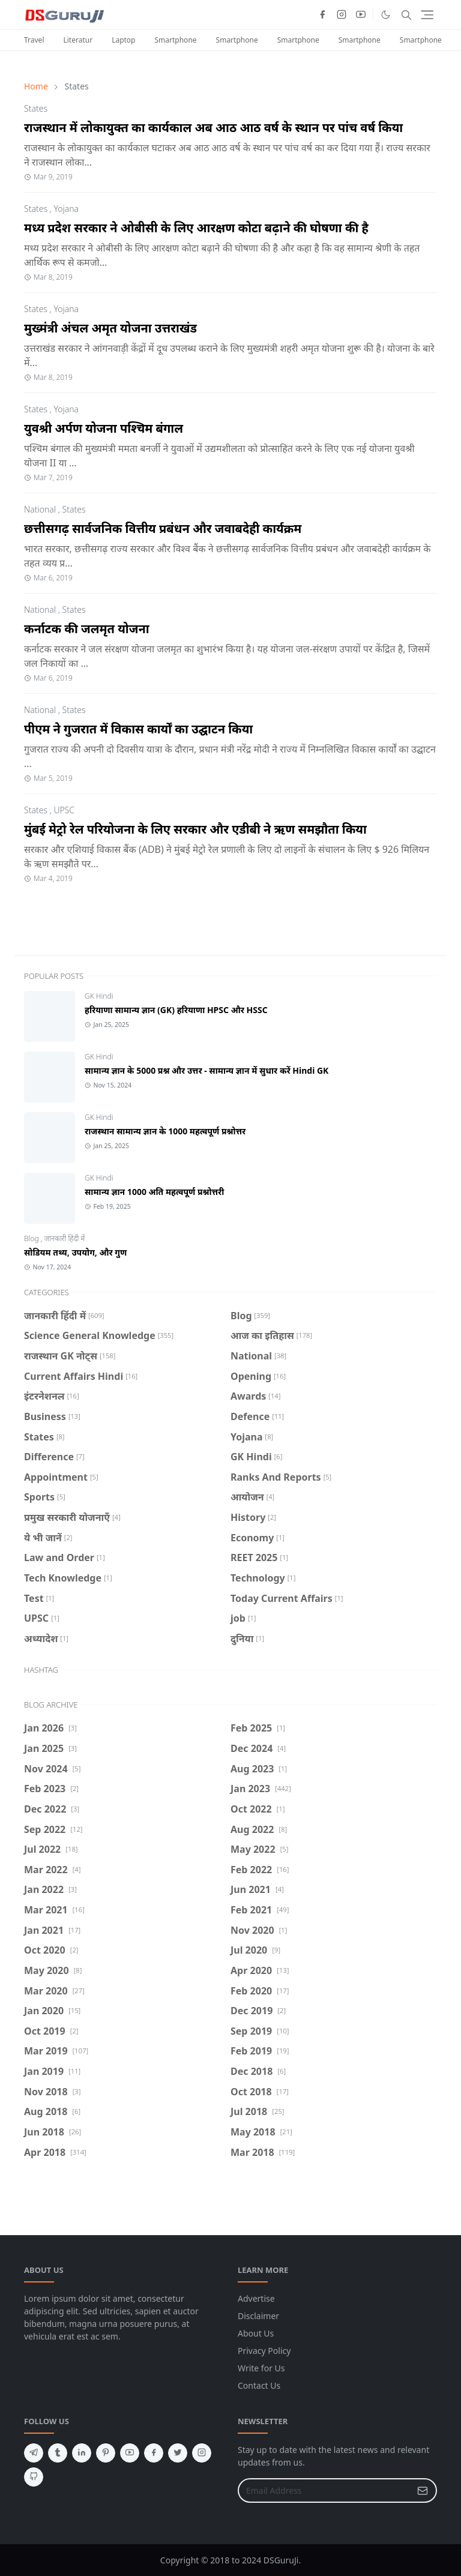 The image size is (461, 2576). What do you see at coordinates (123, 40) in the screenshot?
I see `Laptop` at bounding box center [123, 40].